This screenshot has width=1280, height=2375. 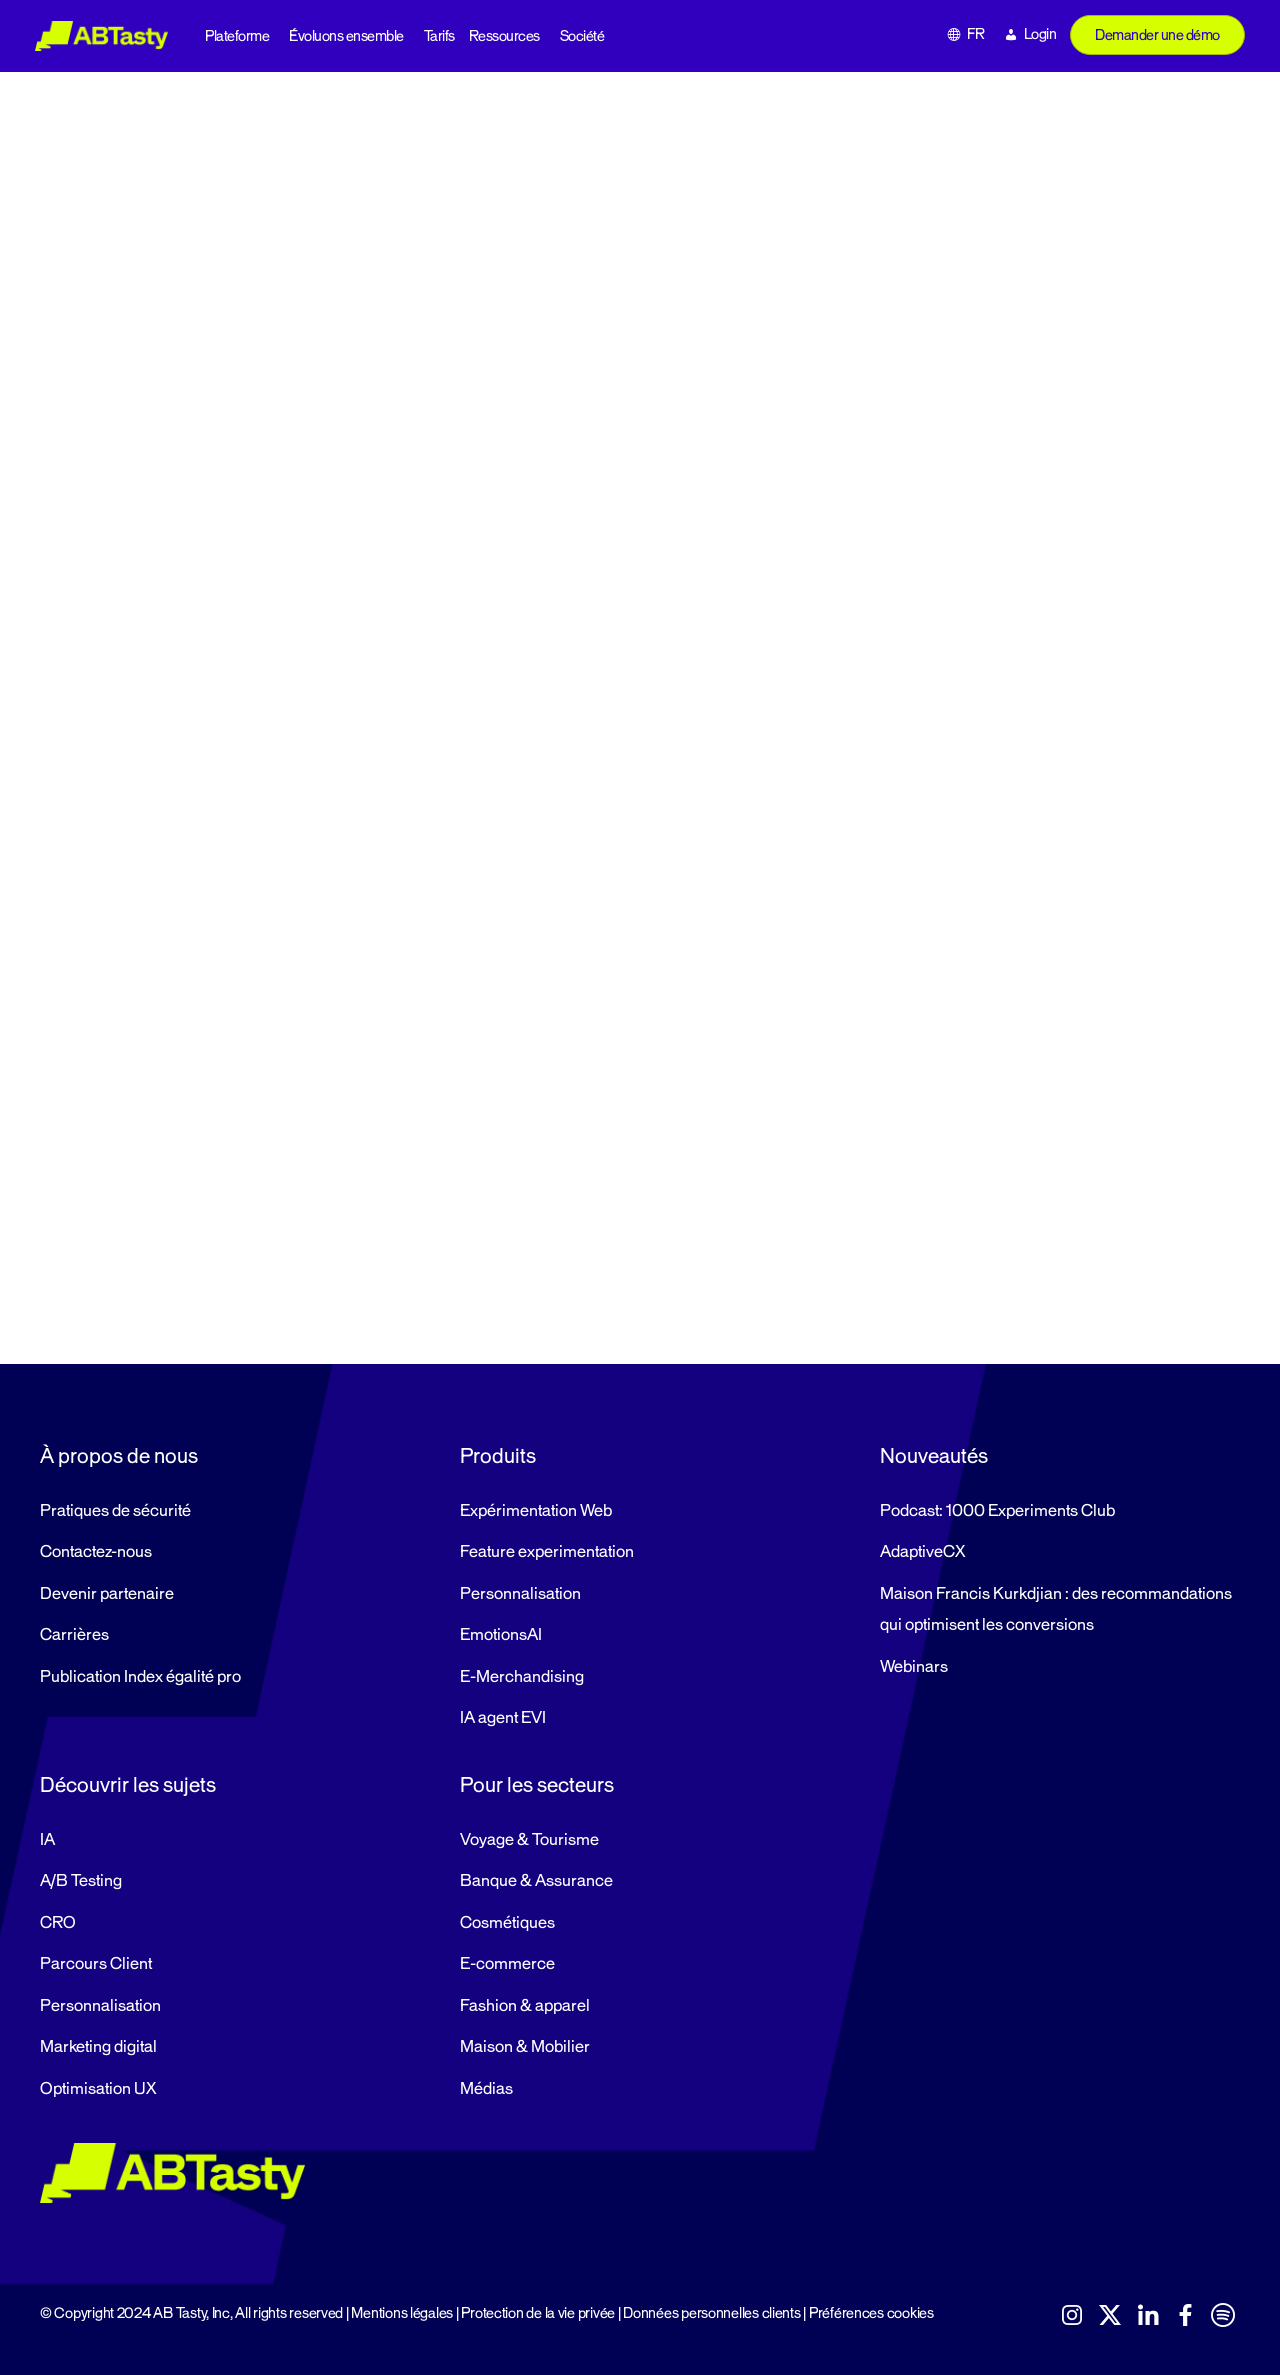 What do you see at coordinates (537, 1785) in the screenshot?
I see `Pour les secteurs` at bounding box center [537, 1785].